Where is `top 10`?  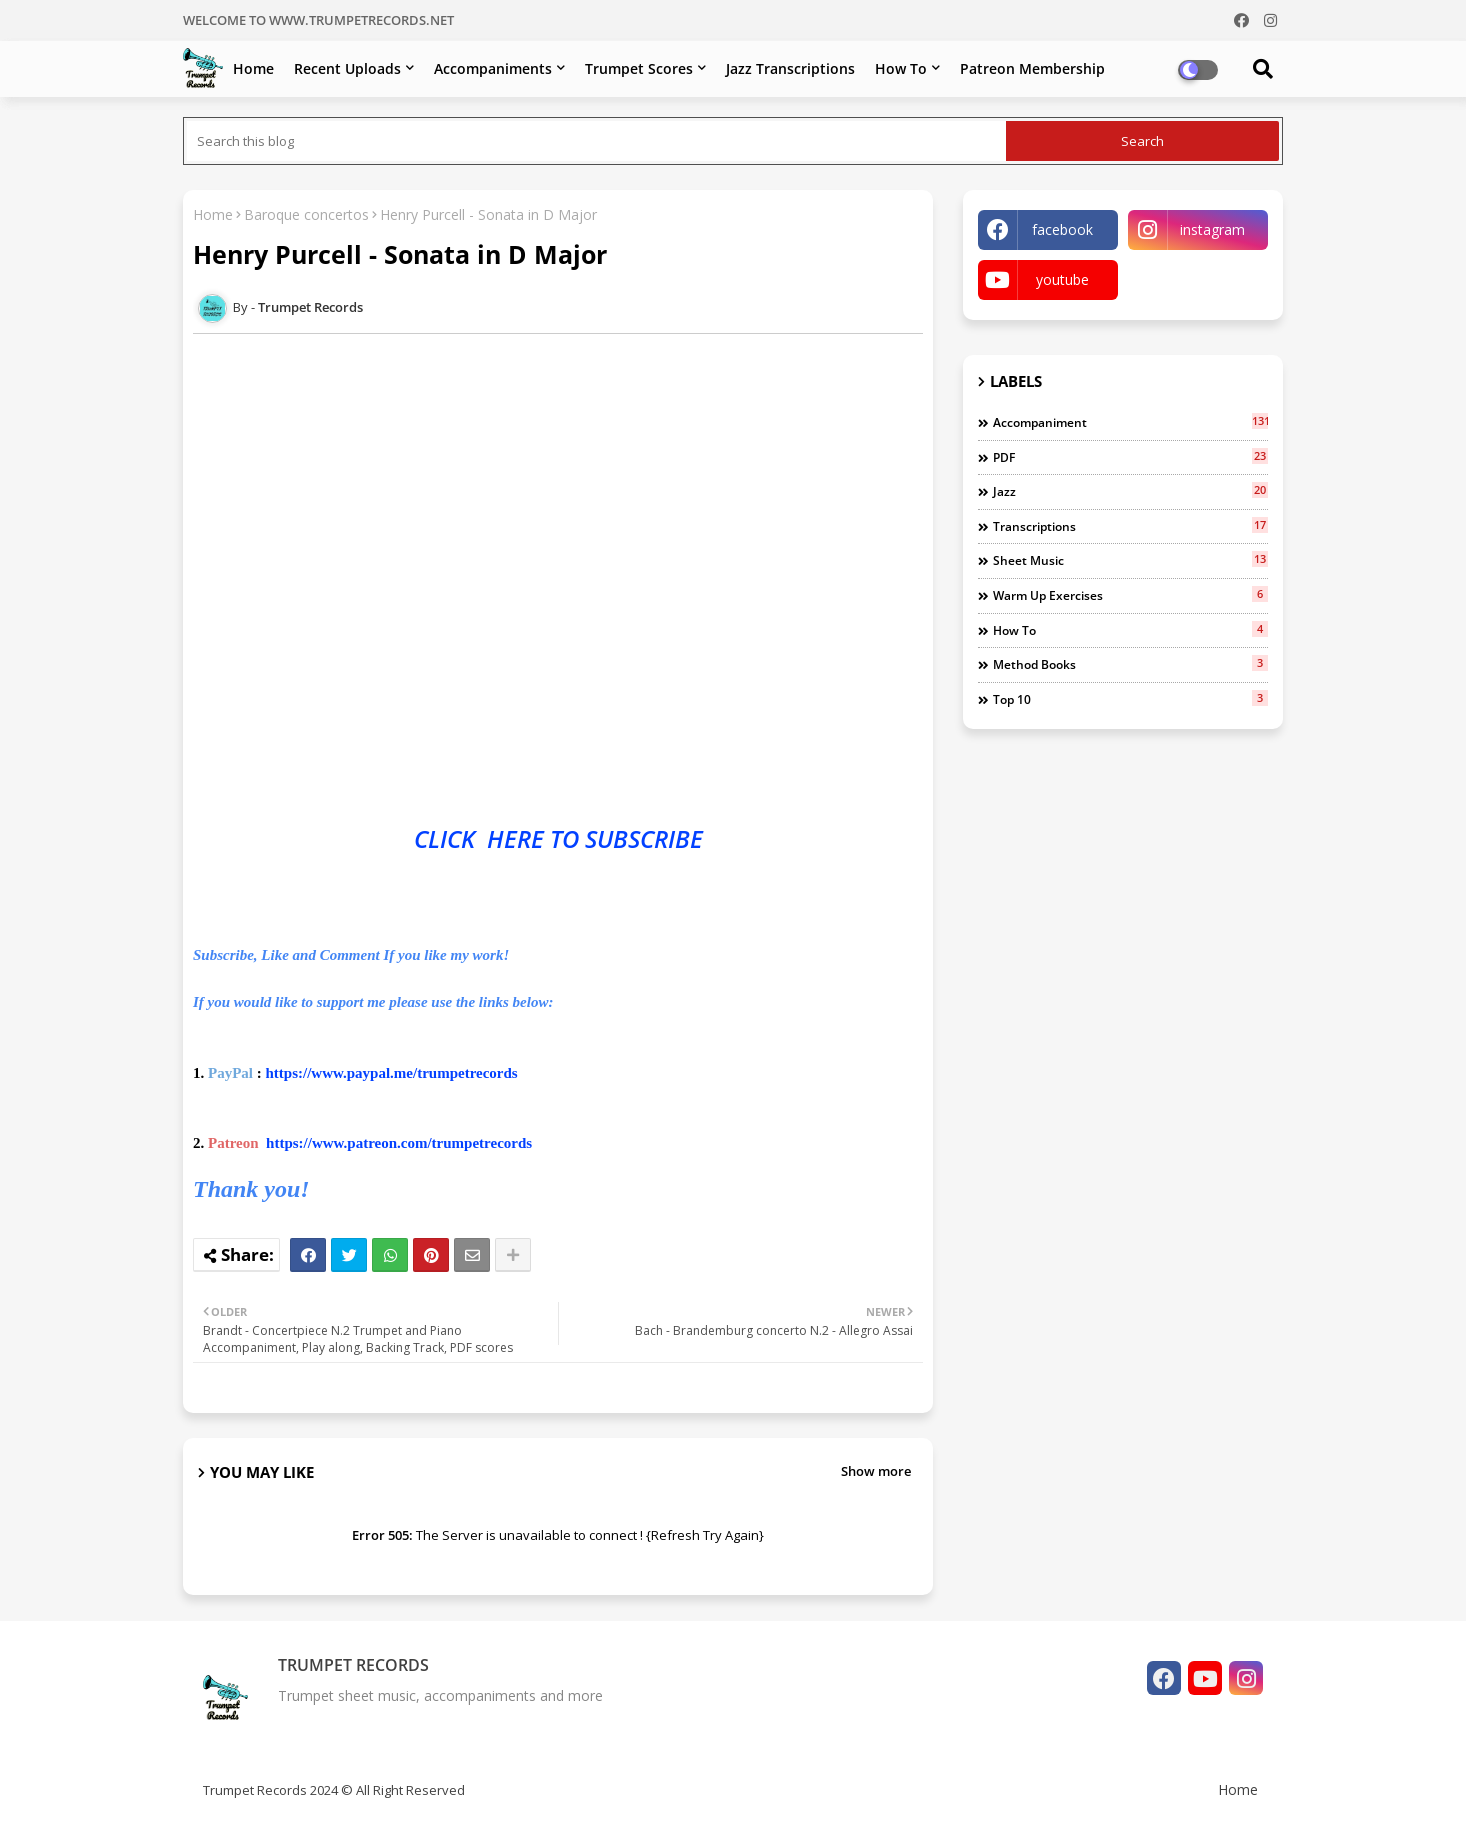 top 10 is located at coordinates (1130, 699).